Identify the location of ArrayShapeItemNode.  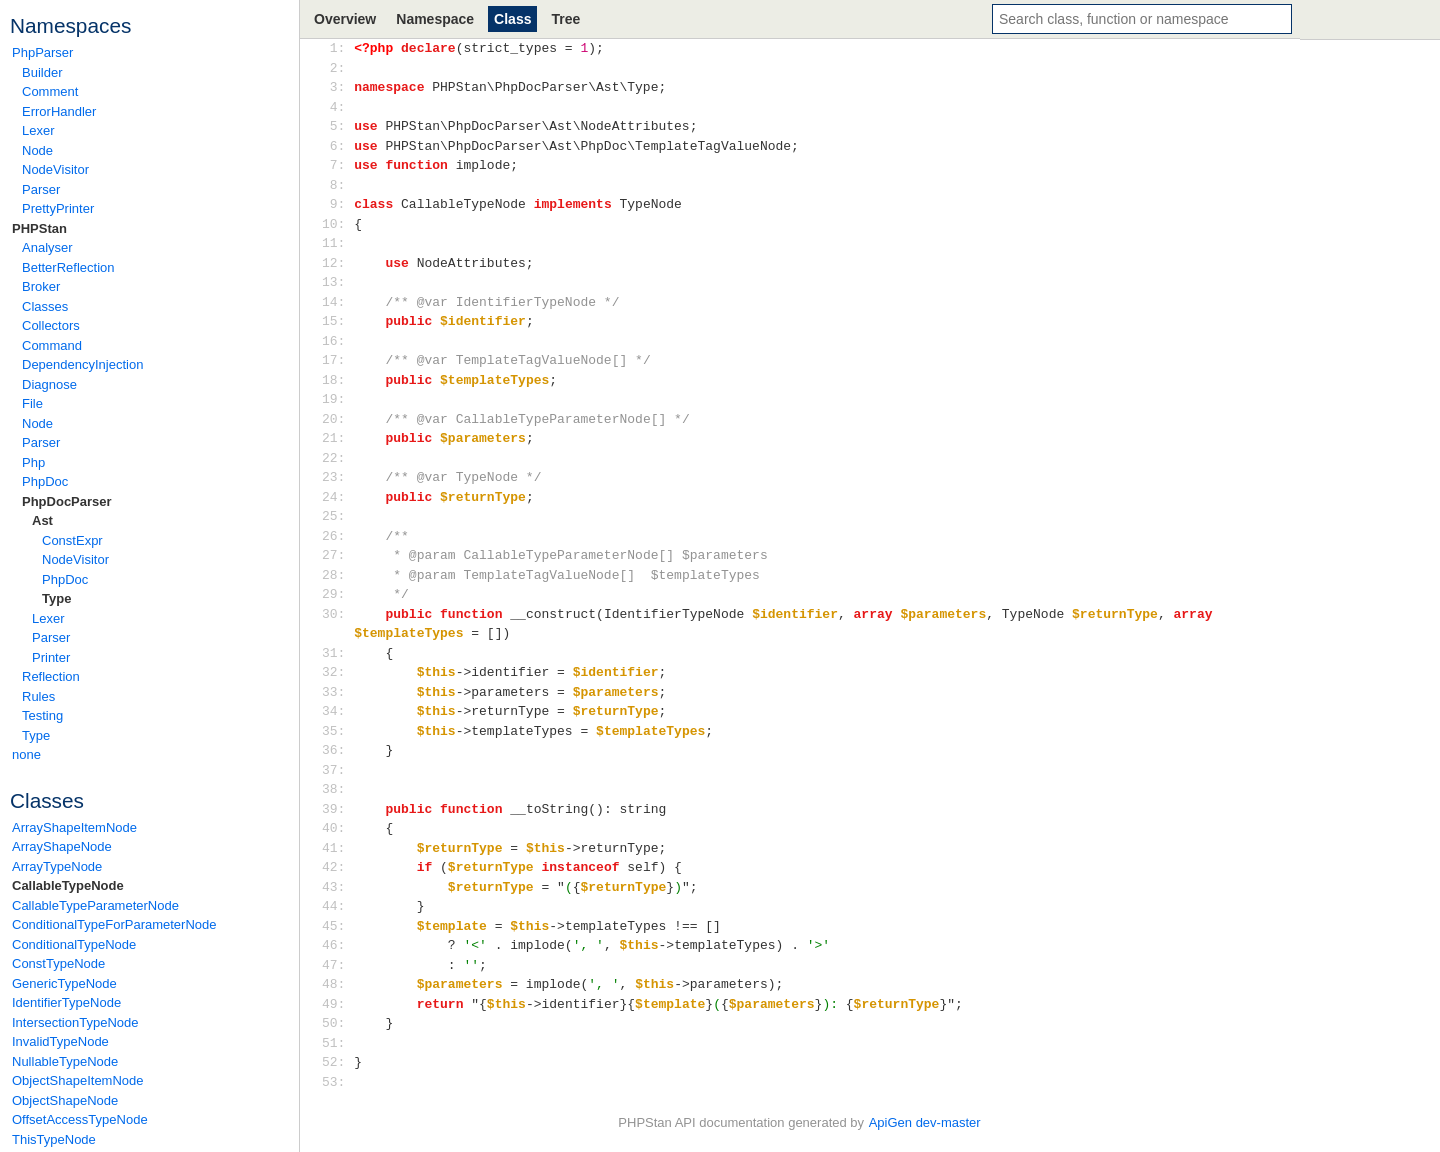
(74, 827).